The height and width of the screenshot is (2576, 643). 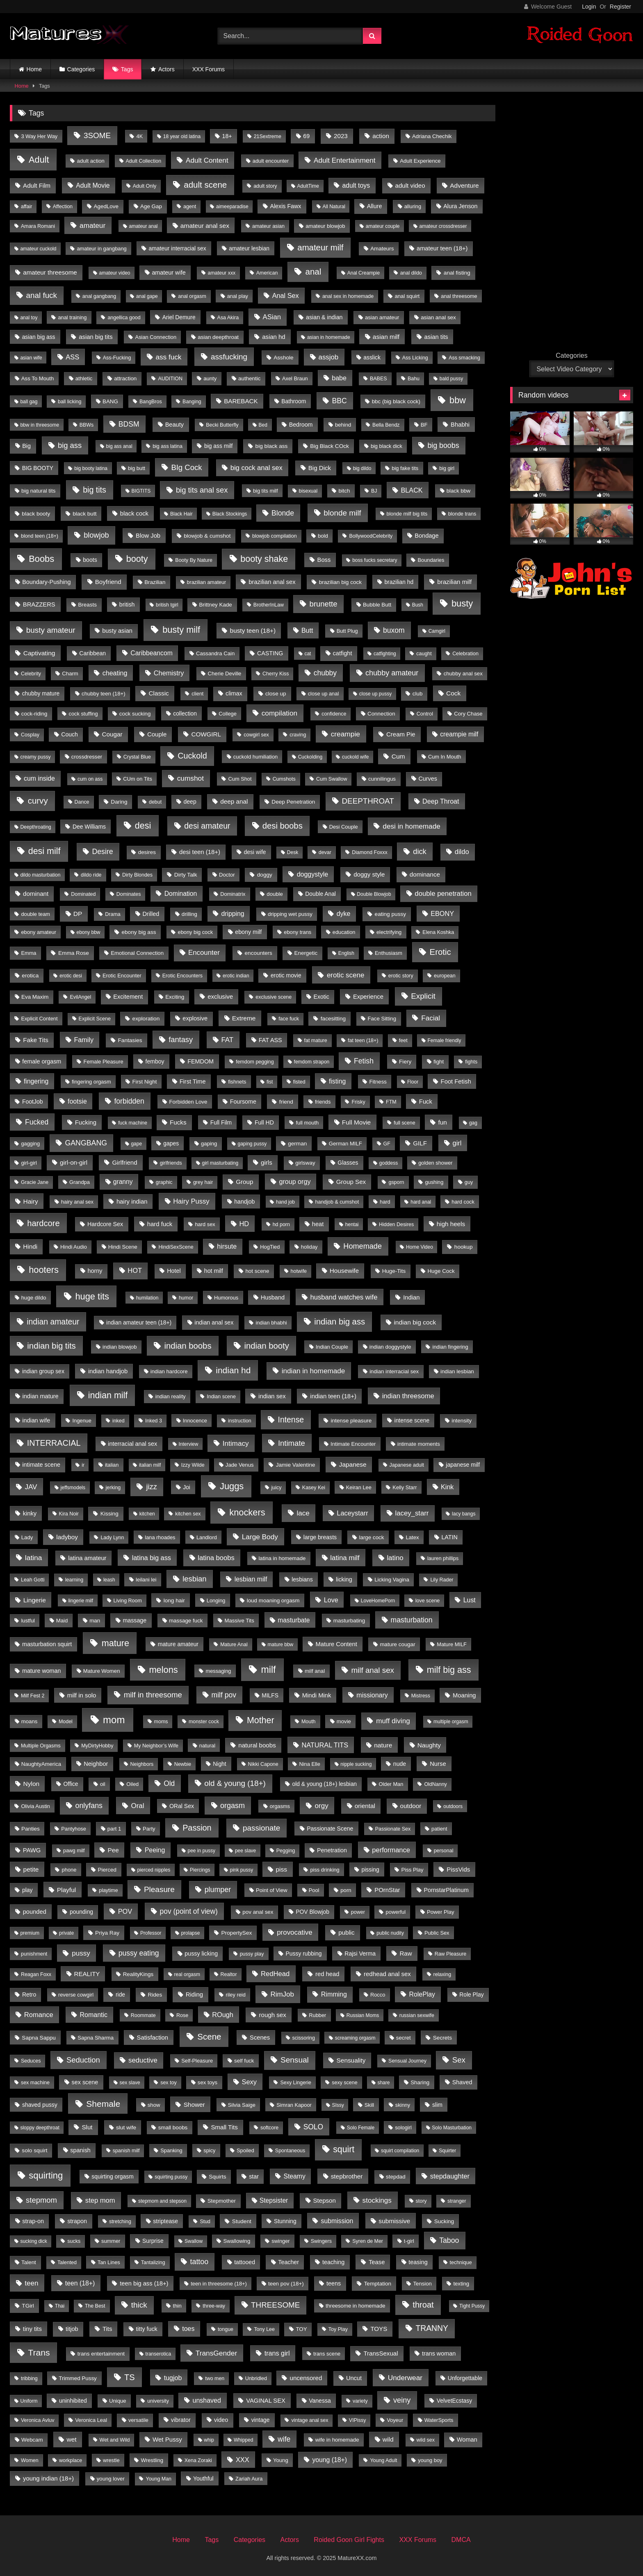 I want to click on Romantic [Romantic (27 items)], so click(x=93, y=2014).